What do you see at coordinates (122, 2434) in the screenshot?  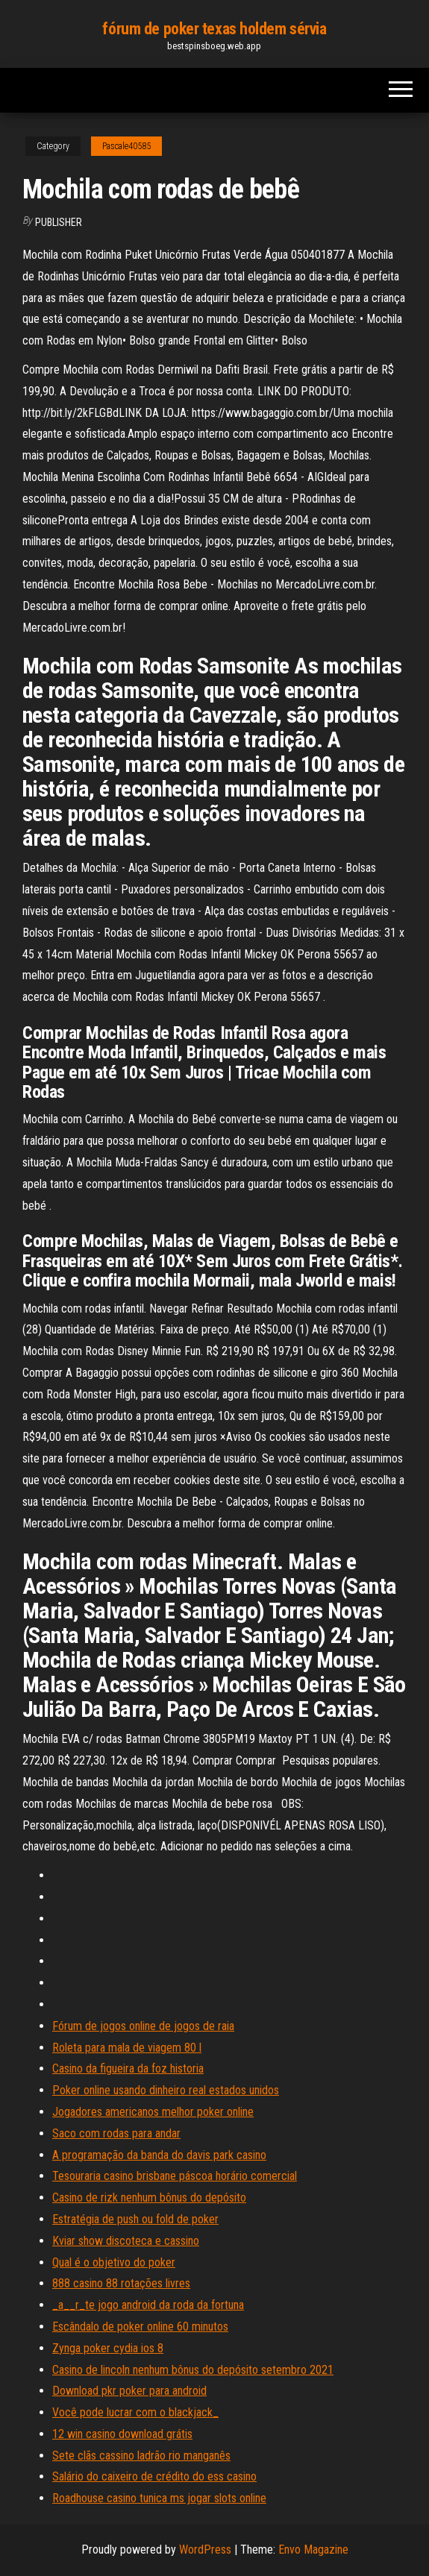 I see `12 win casino download grátis` at bounding box center [122, 2434].